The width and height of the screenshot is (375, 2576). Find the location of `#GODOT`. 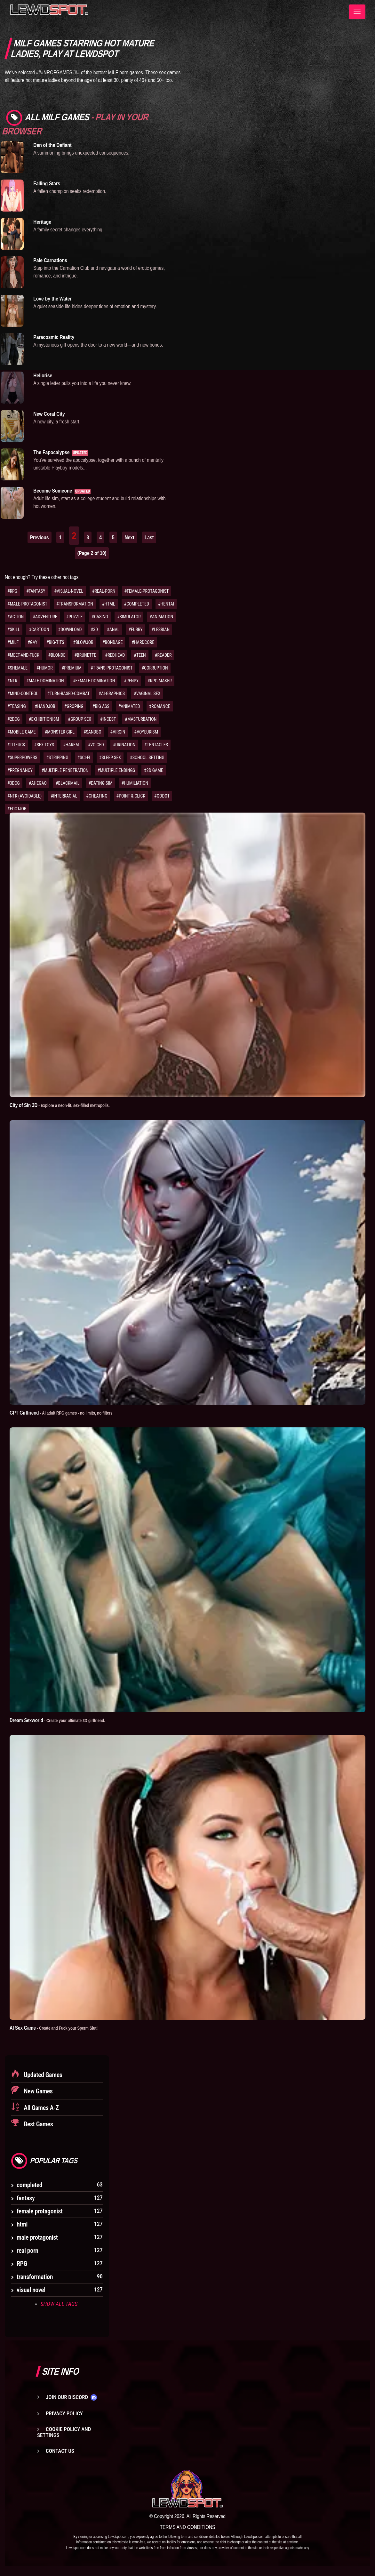

#GODOT is located at coordinates (162, 795).